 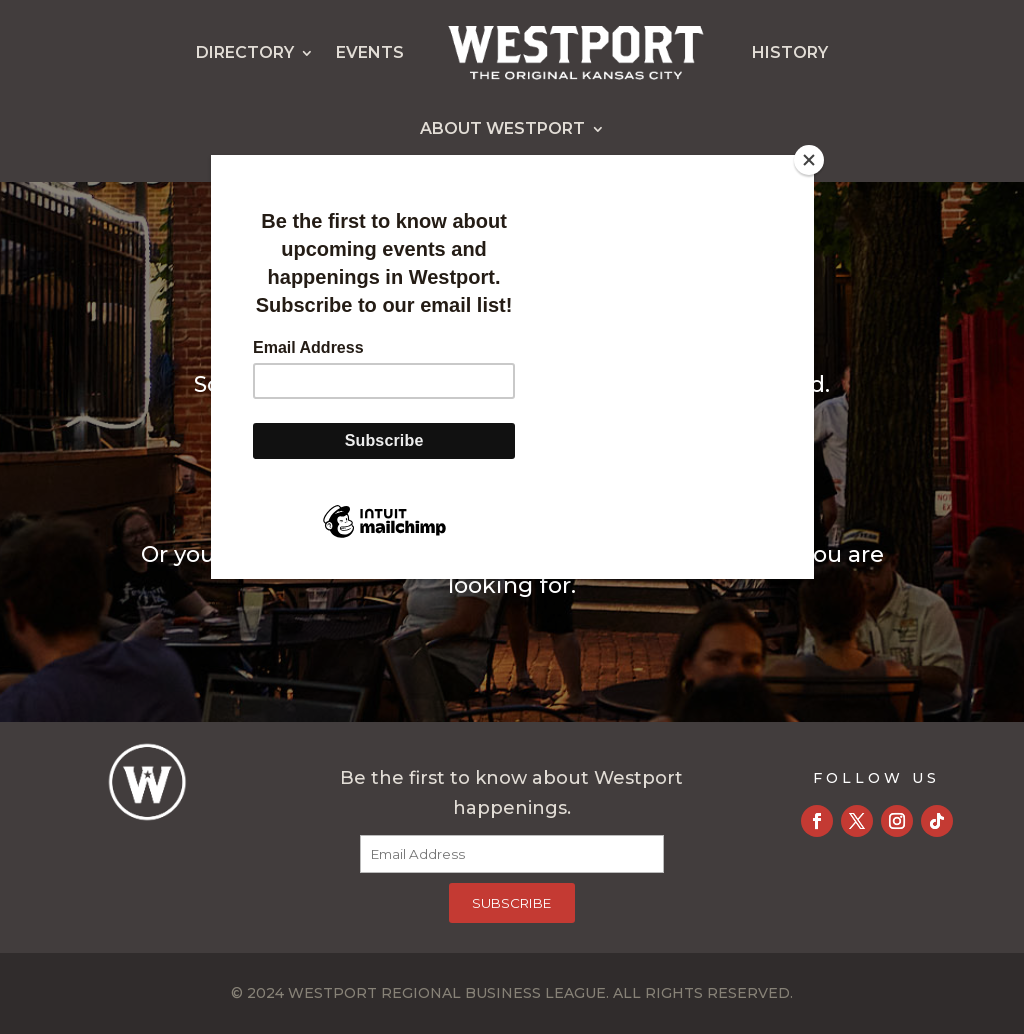 What do you see at coordinates (809, 160) in the screenshot?
I see `[Close]` at bounding box center [809, 160].